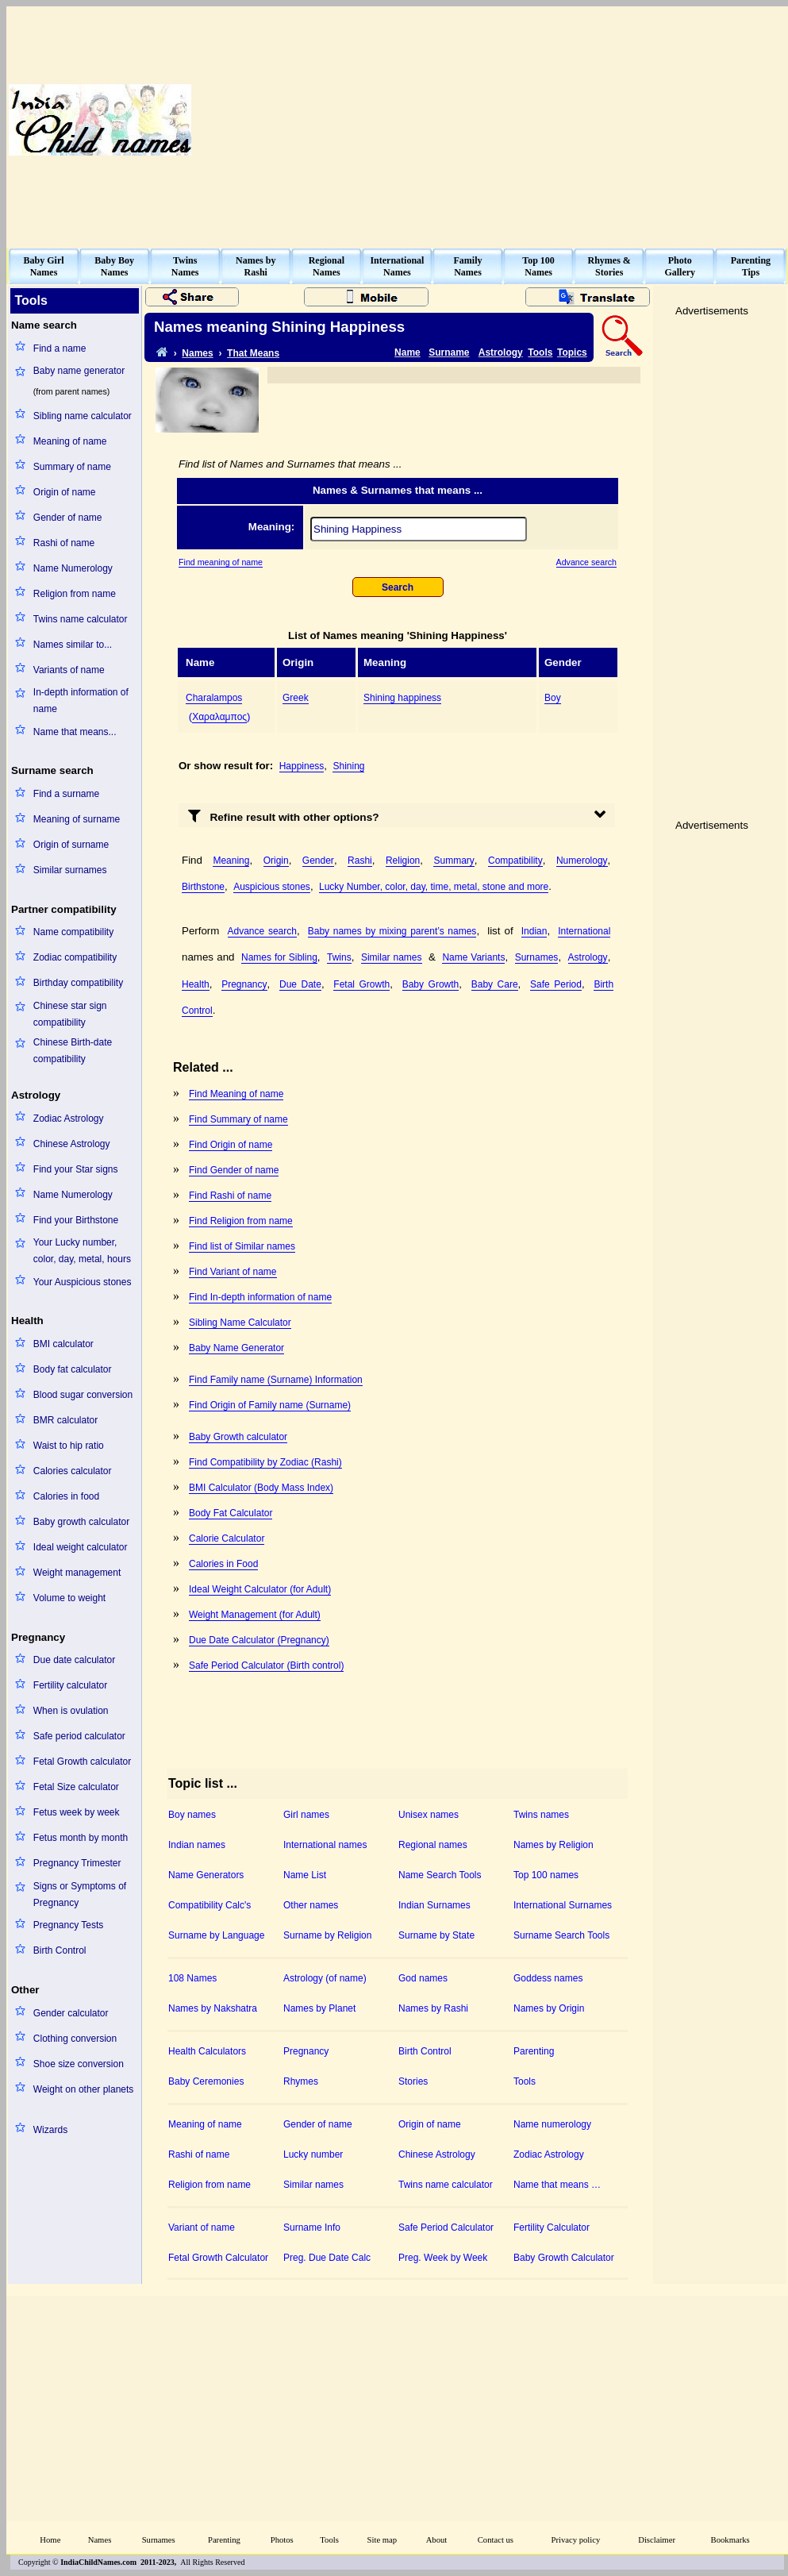 The height and width of the screenshot is (2576, 788). I want to click on Origin of surname, so click(71, 844).